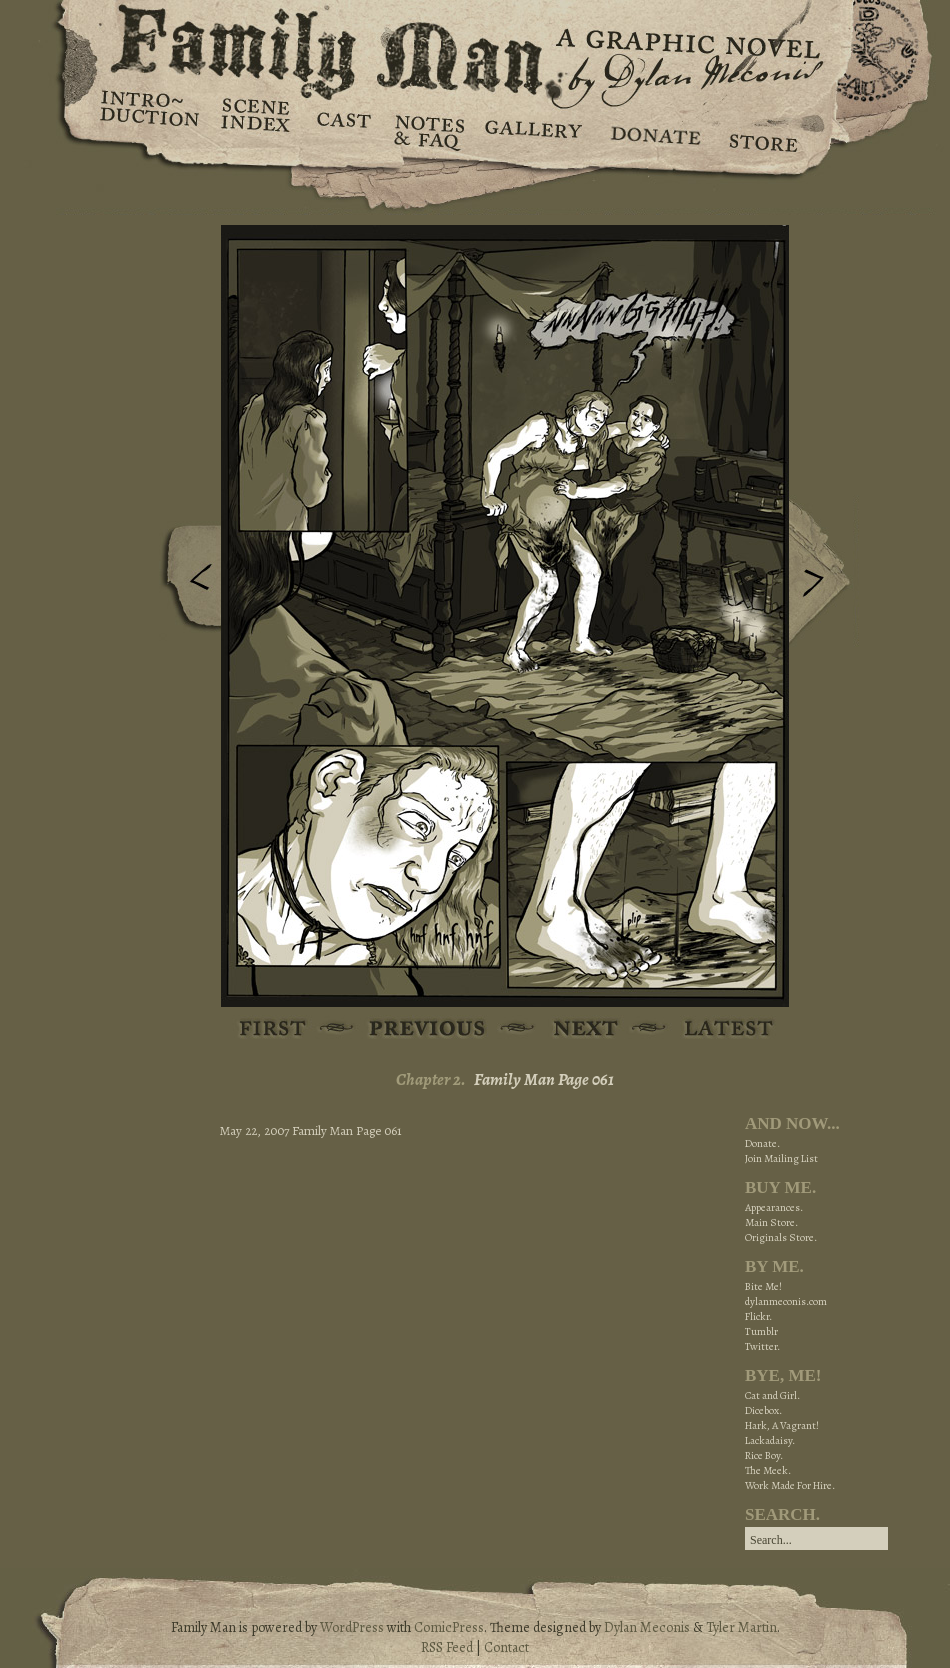  What do you see at coordinates (786, 1301) in the screenshot?
I see `dylanmeconis.com` at bounding box center [786, 1301].